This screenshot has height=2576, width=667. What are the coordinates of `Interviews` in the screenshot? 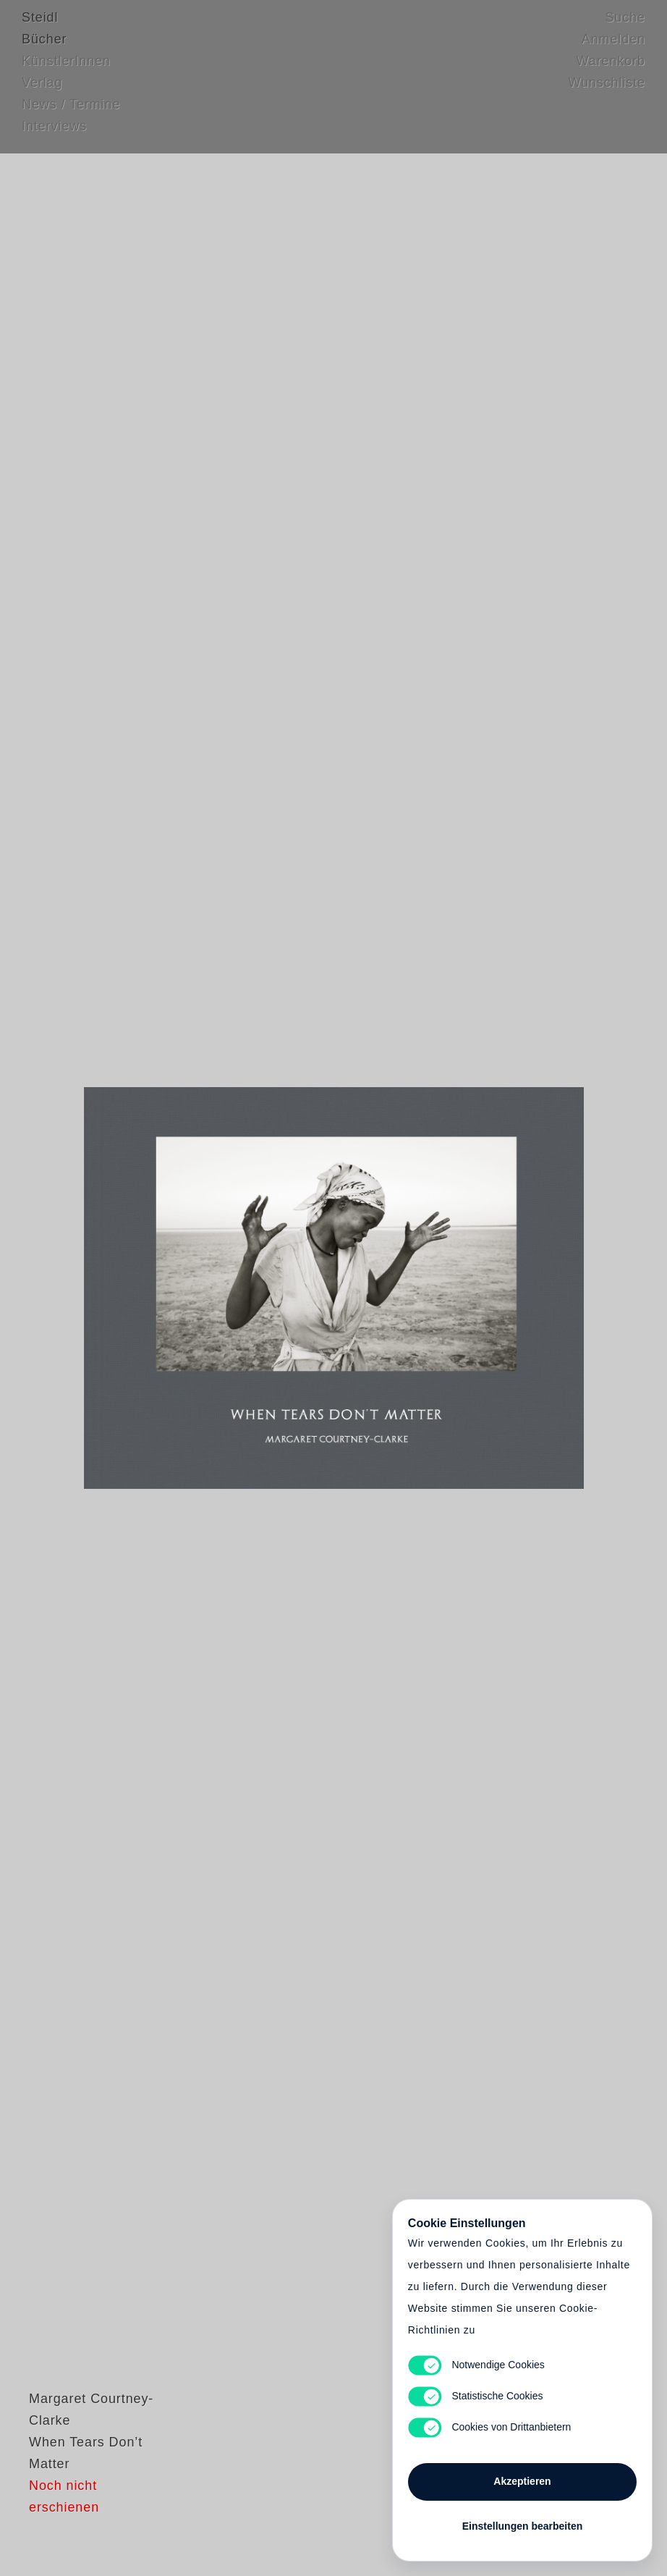 It's located at (54, 134).